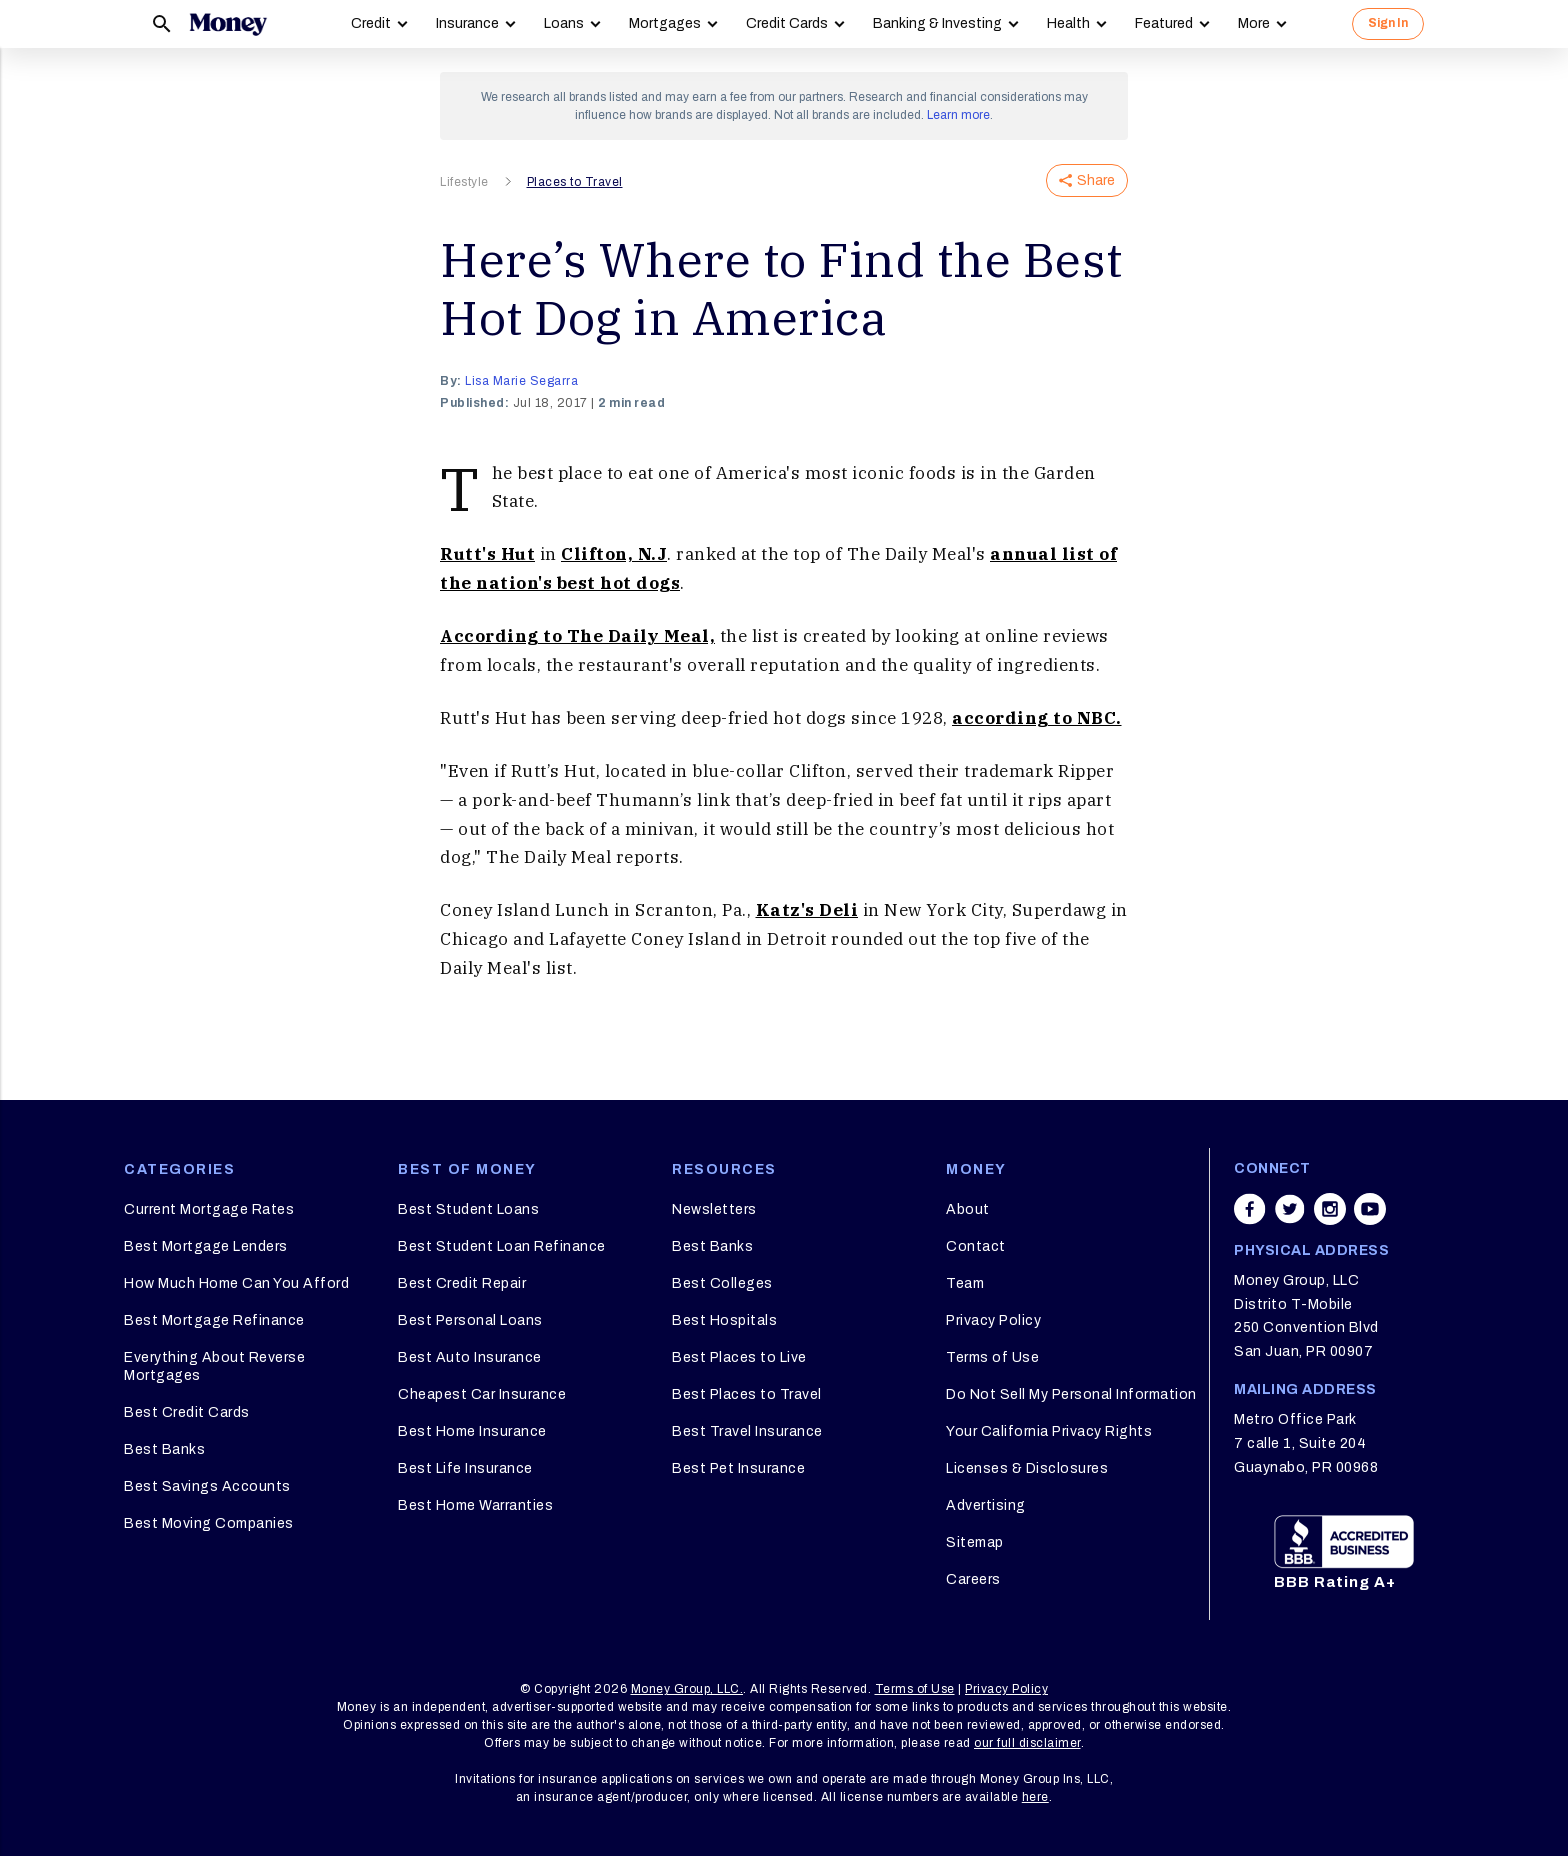 The width and height of the screenshot is (1568, 1856). Describe the element at coordinates (1027, 1743) in the screenshot. I see `our full disclaimer` at that location.